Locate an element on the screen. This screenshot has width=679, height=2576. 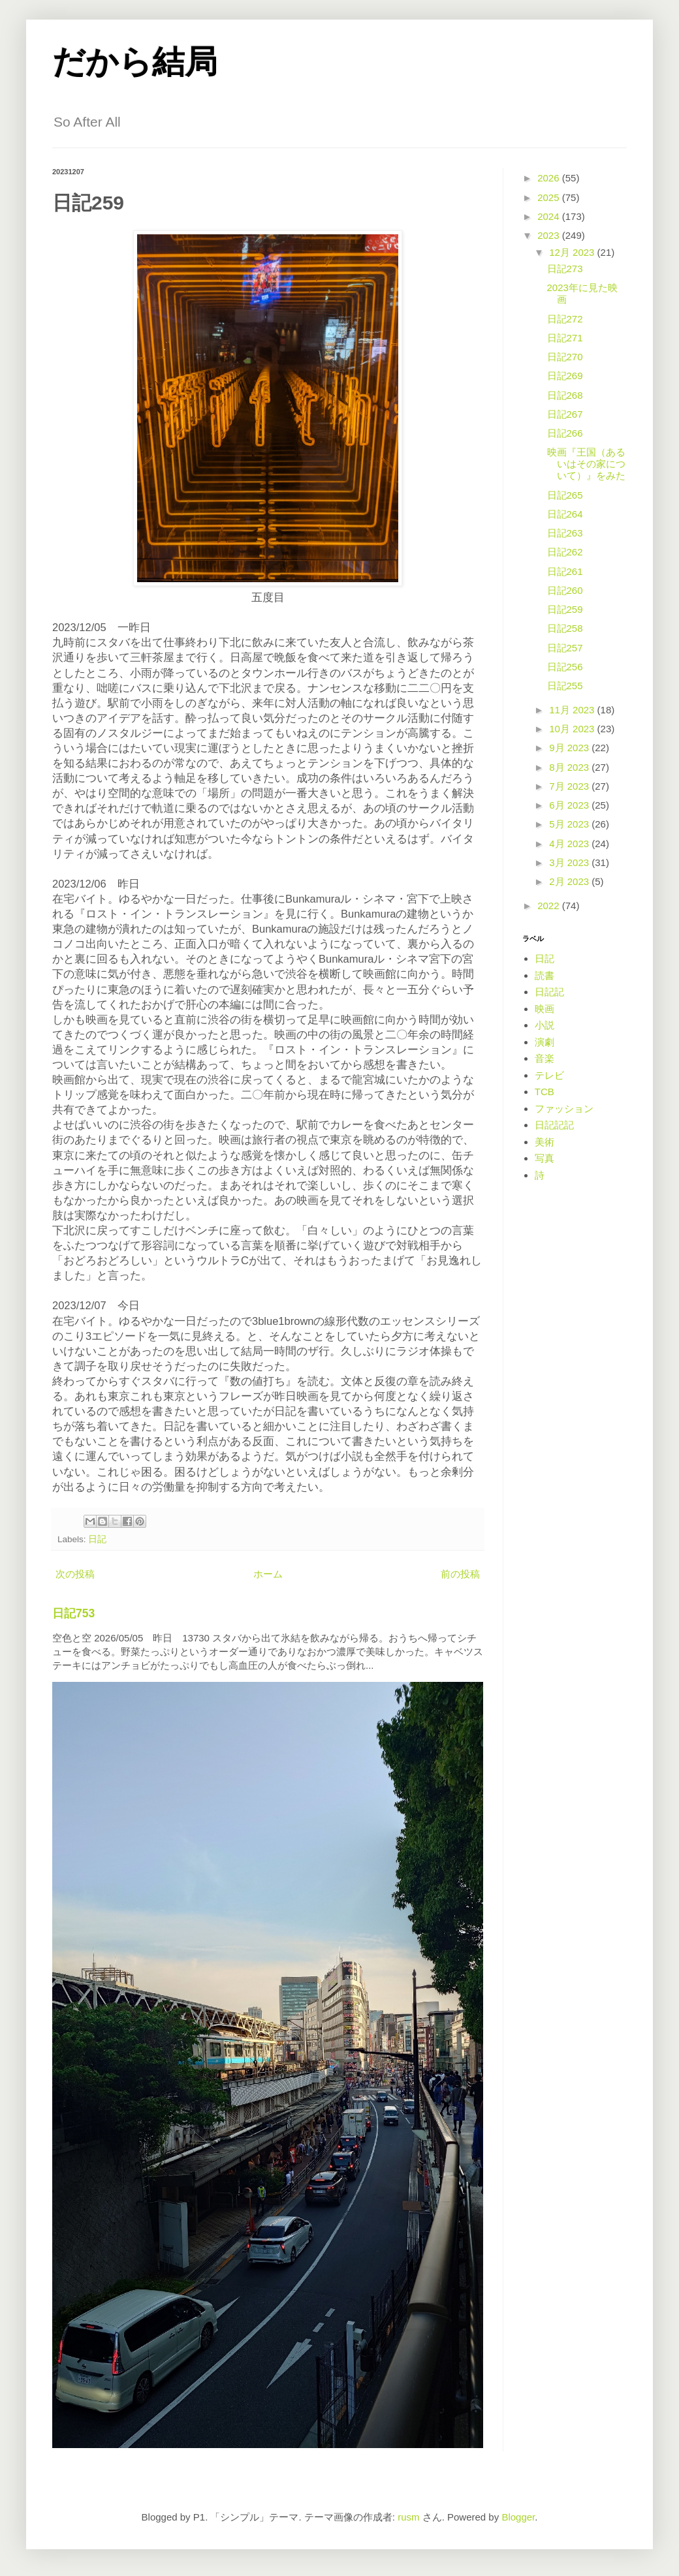
Blogger is located at coordinates (518, 2516).